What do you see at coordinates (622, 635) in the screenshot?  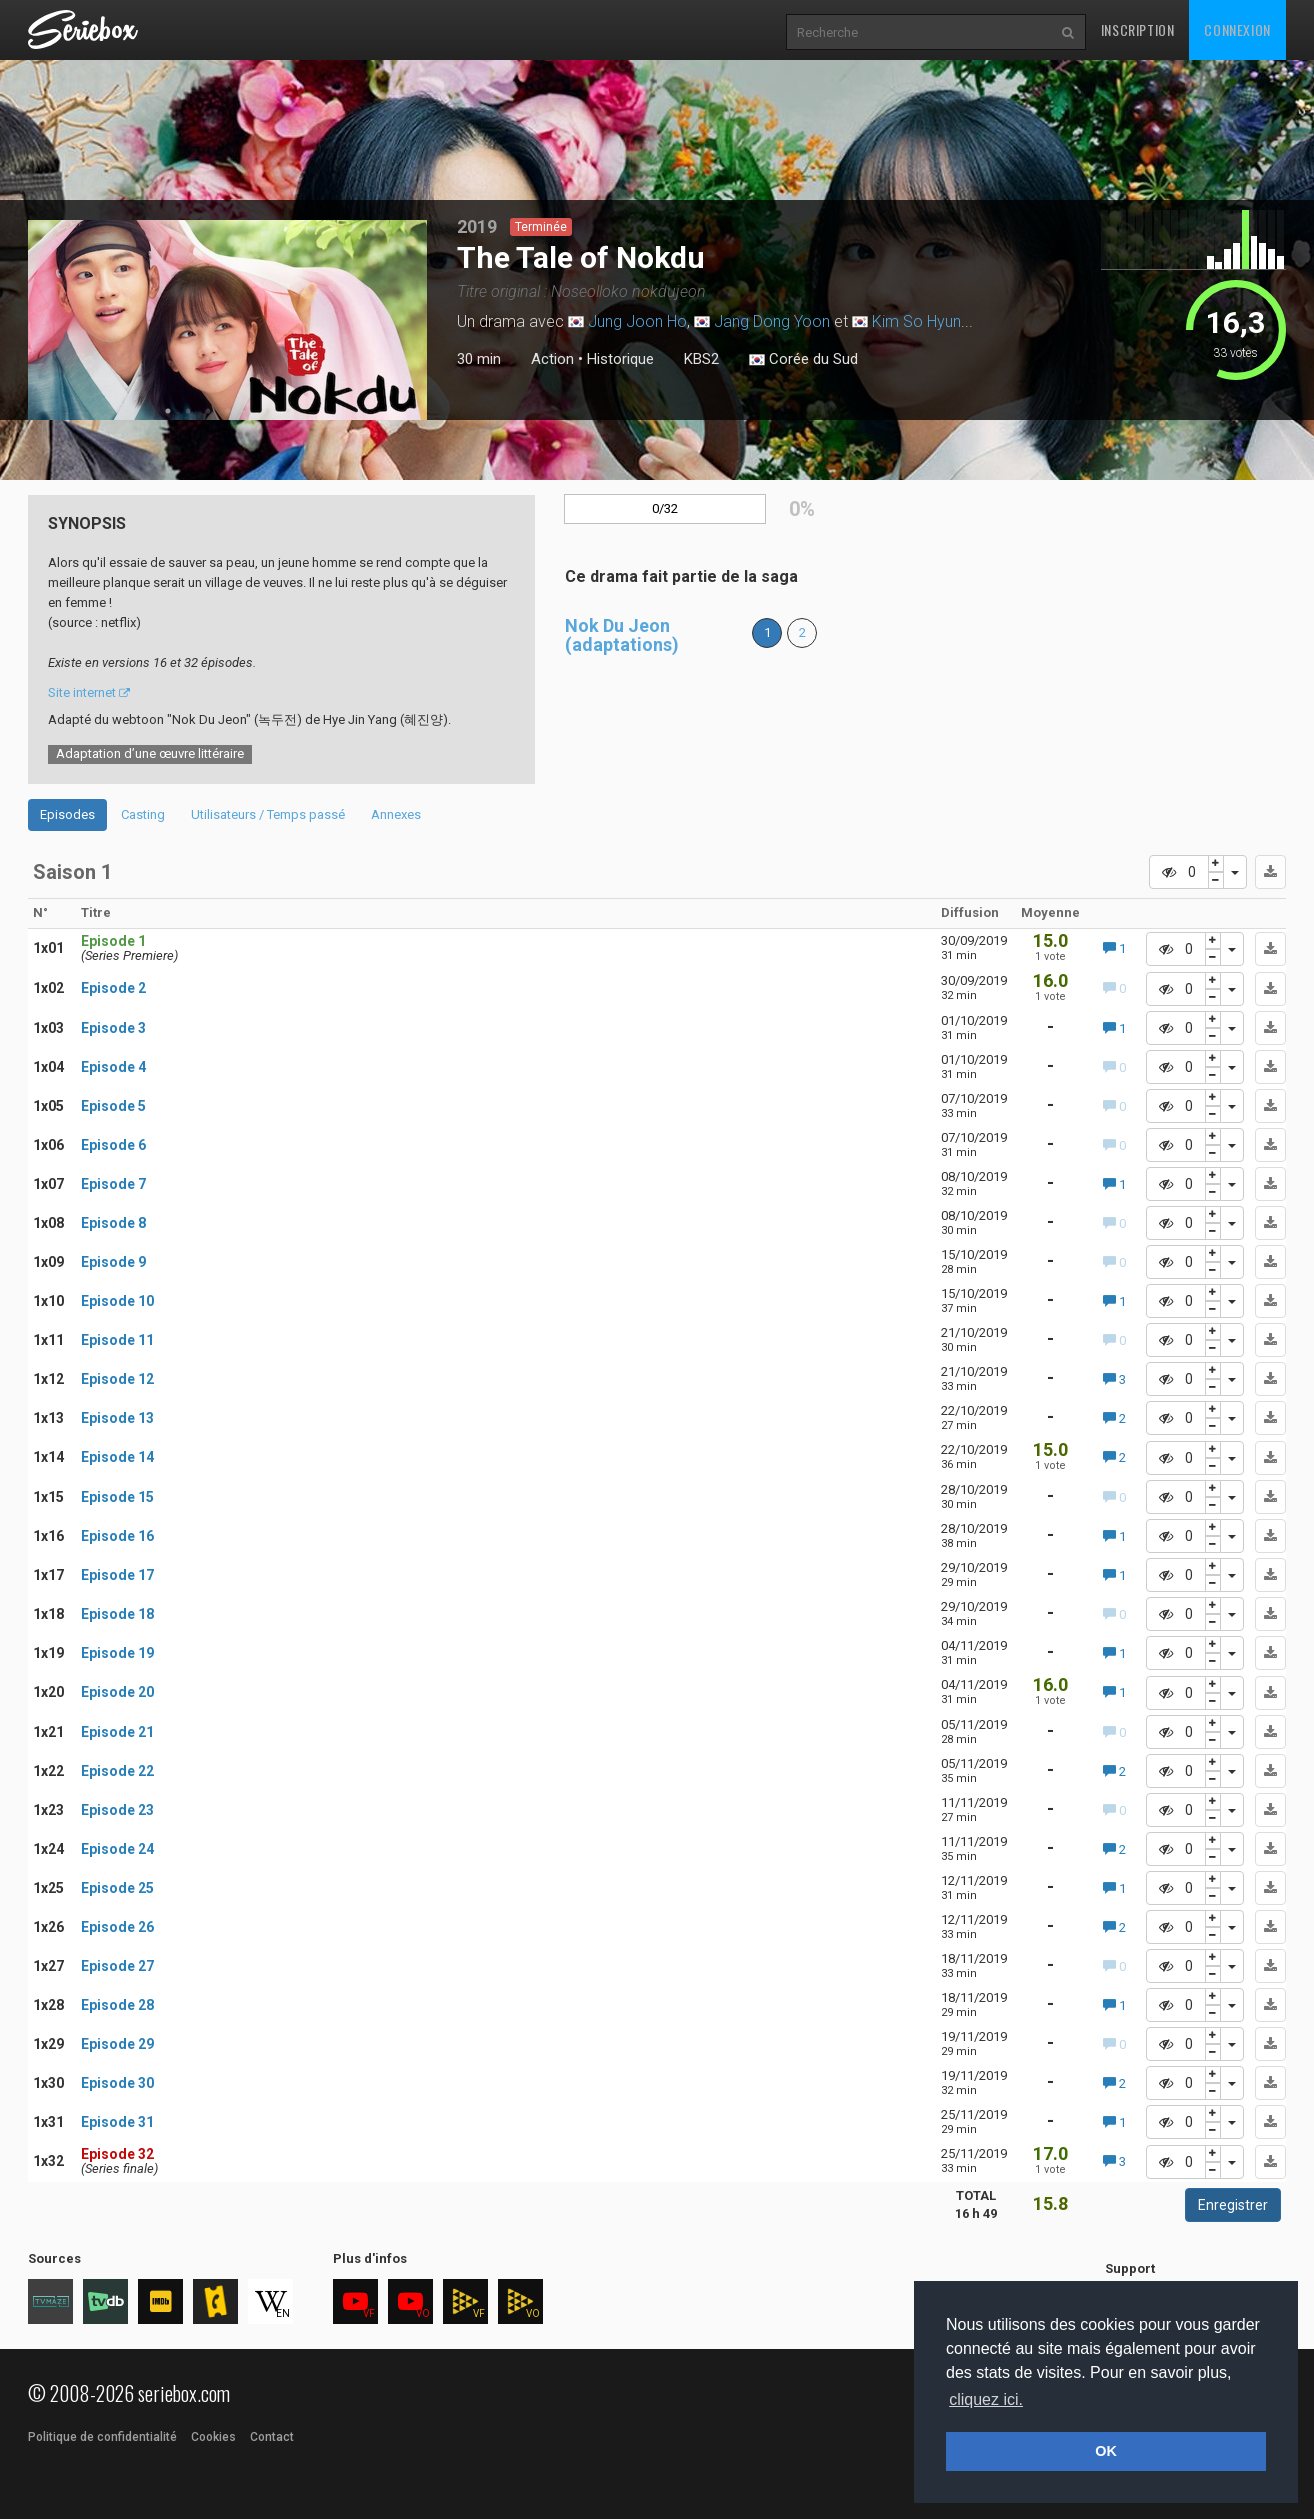 I see `Nok Du Jeon (adaptations)` at bounding box center [622, 635].